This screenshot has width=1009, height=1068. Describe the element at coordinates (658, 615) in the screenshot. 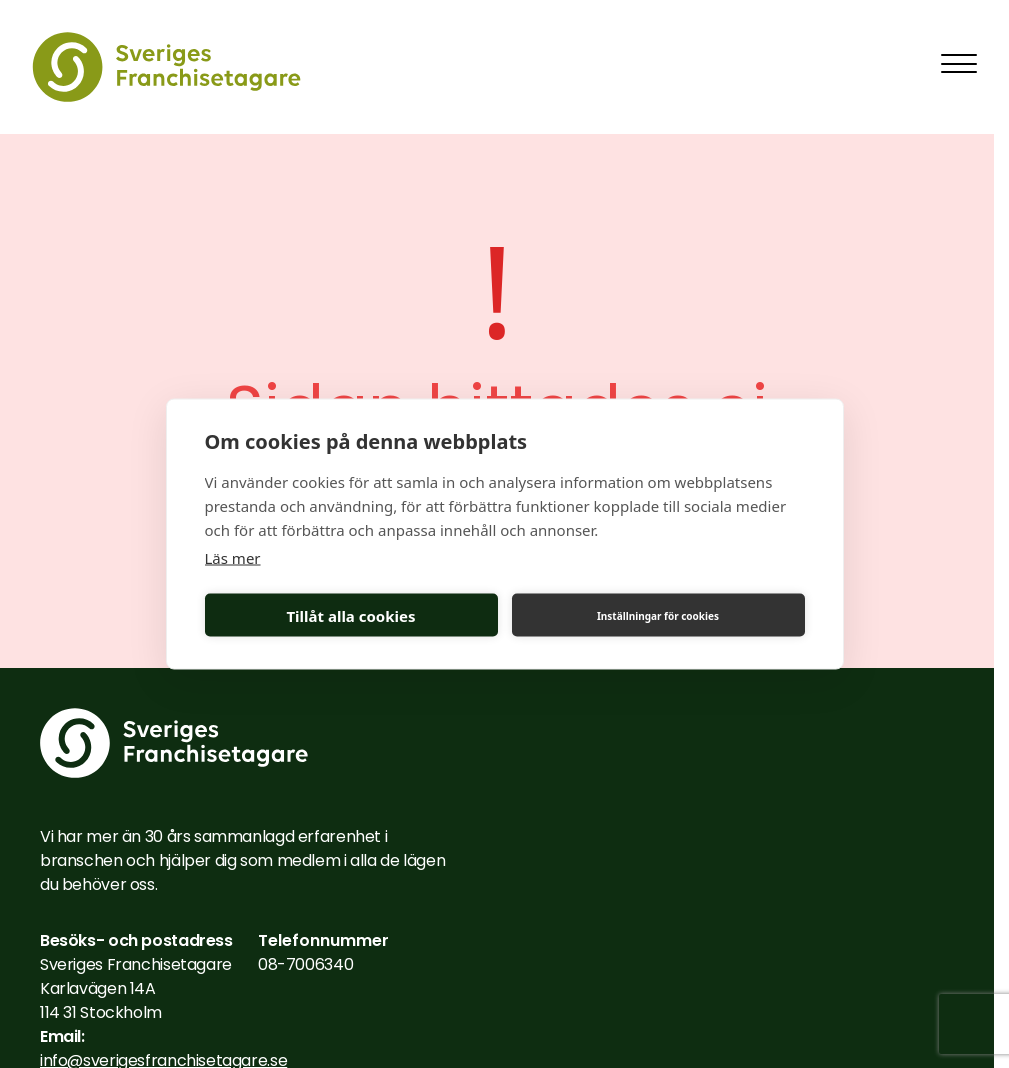

I see `Inställningar för cookies` at that location.